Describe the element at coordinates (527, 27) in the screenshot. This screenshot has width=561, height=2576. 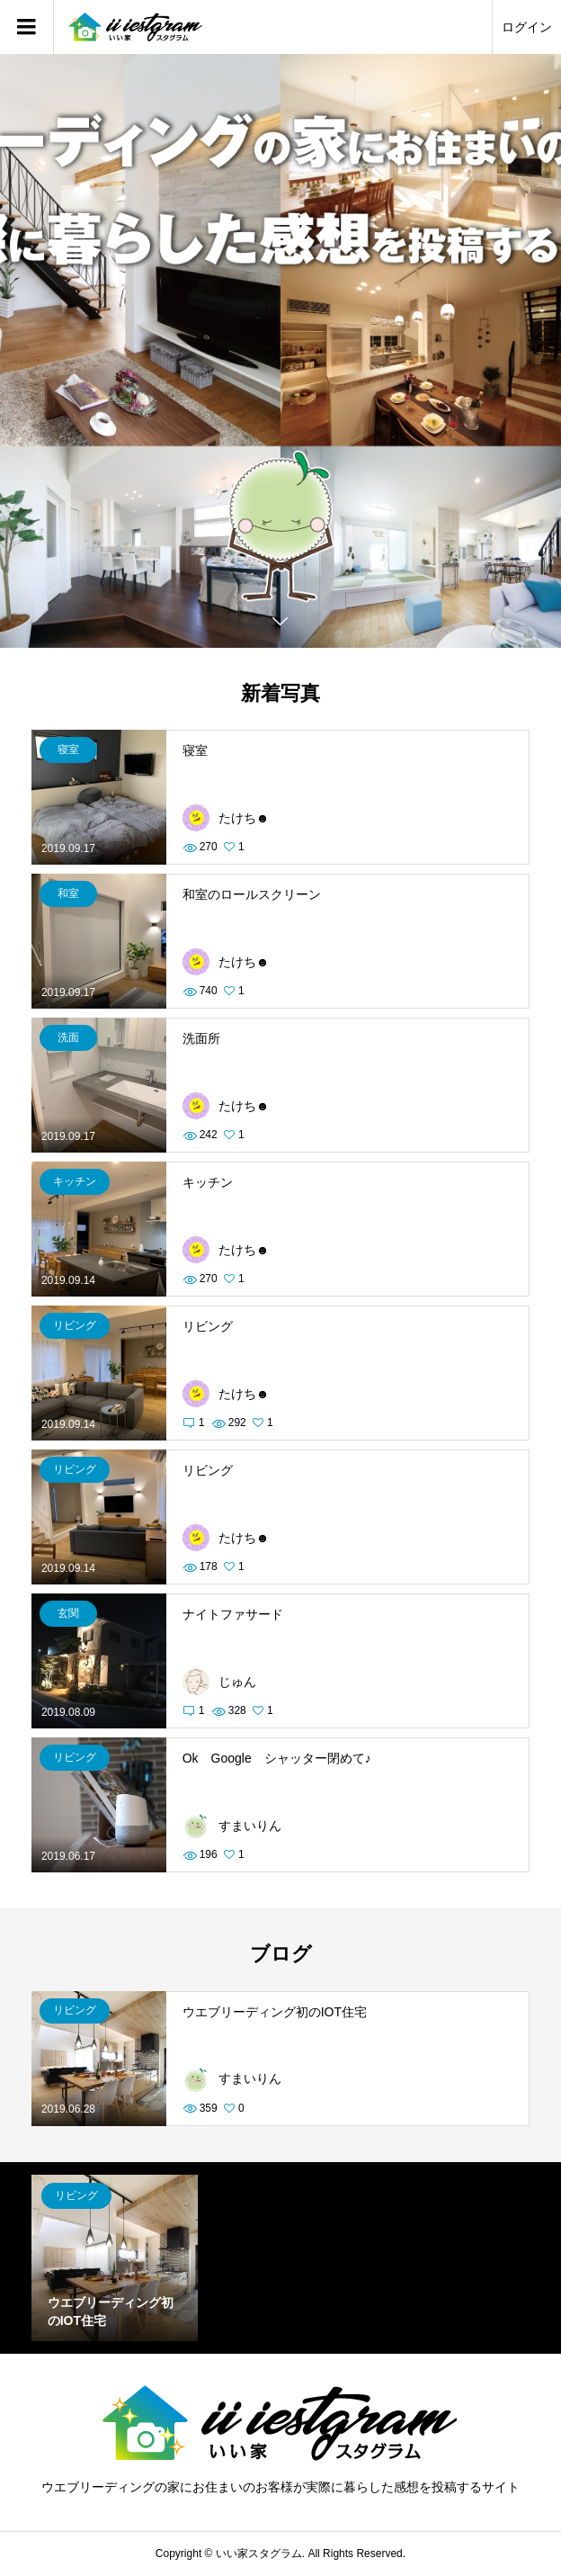
I see `ログイン` at that location.